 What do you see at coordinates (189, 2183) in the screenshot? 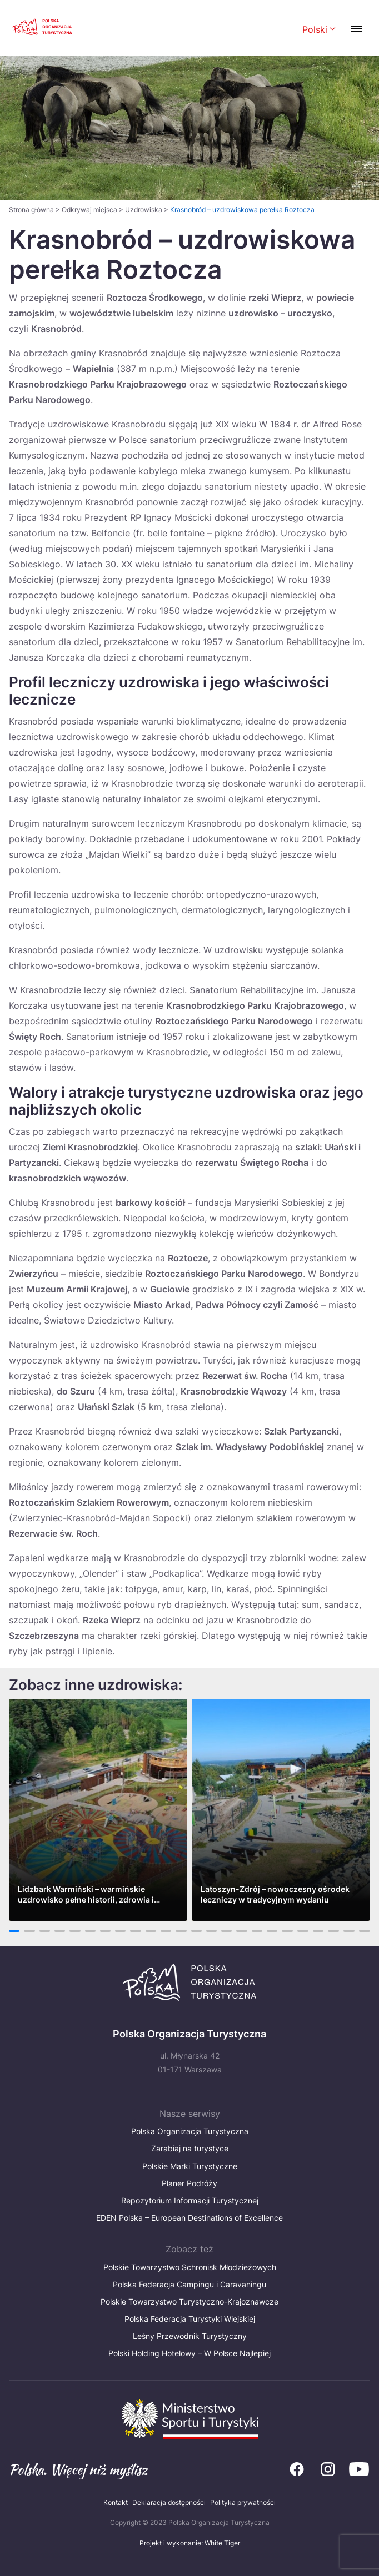
I see `Planer Podróży` at bounding box center [189, 2183].